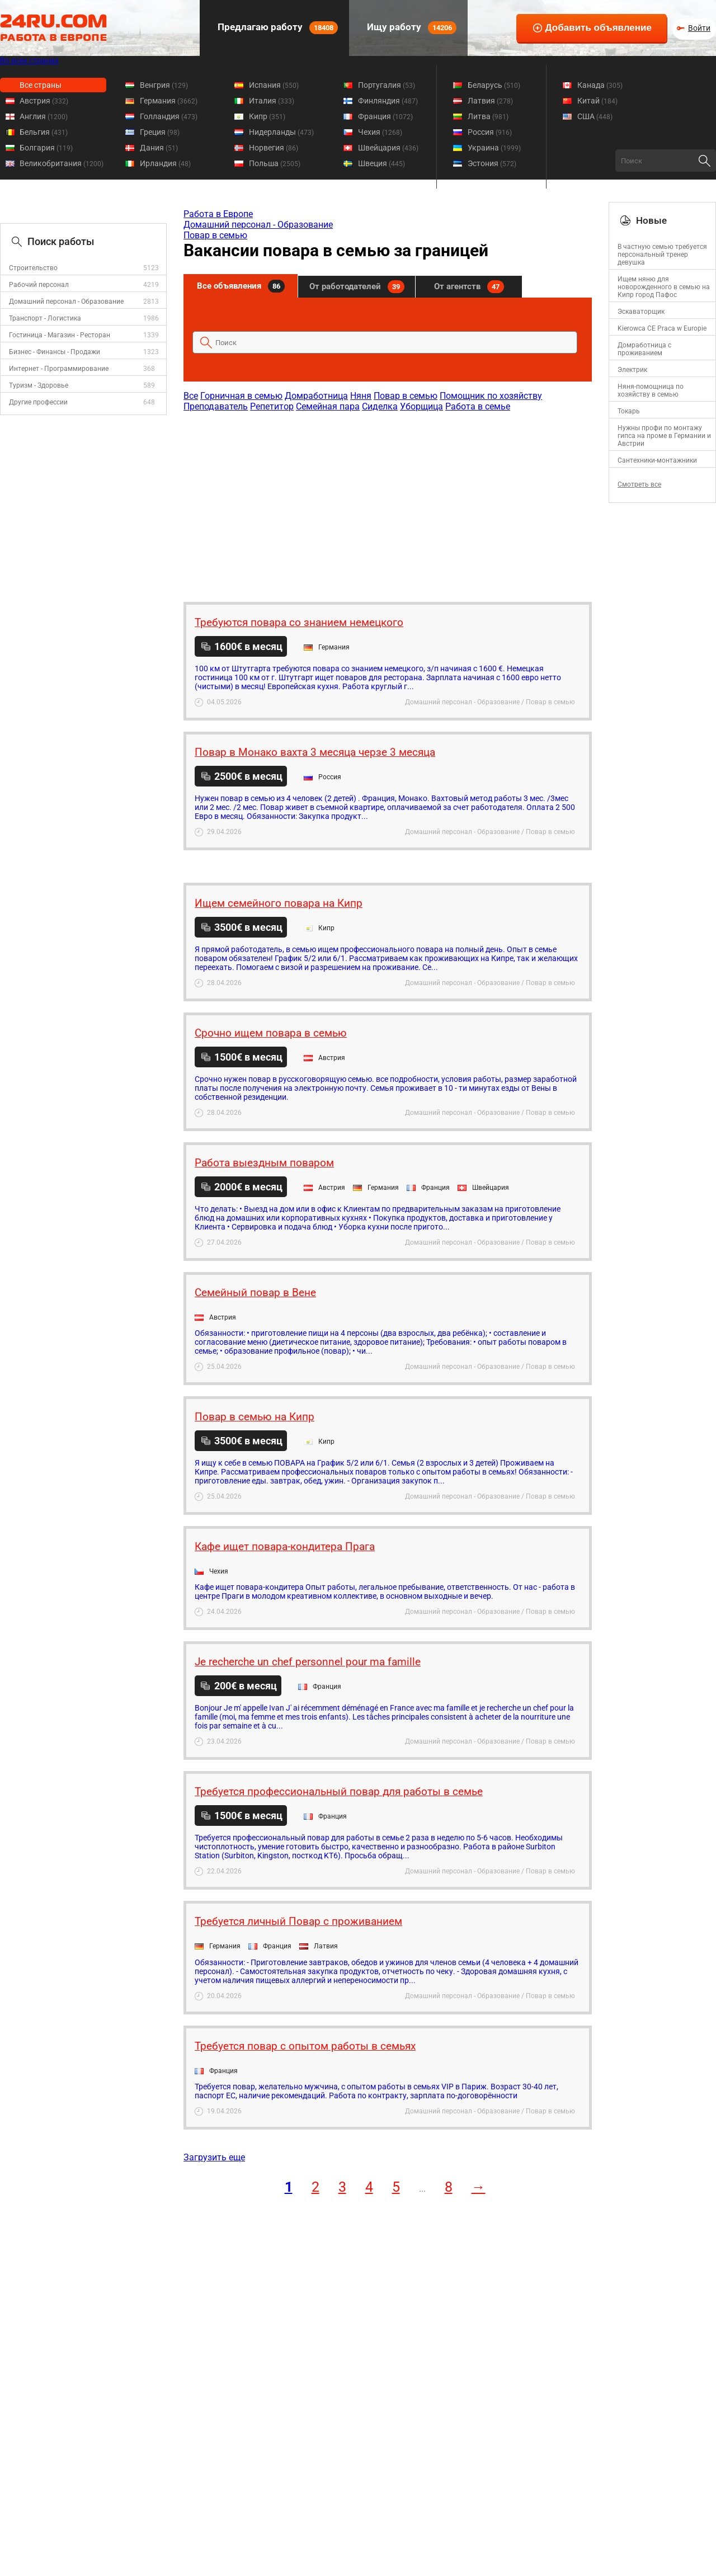 The height and width of the screenshot is (2576, 716). Describe the element at coordinates (46, 147) in the screenshot. I see `Болгария` at that location.